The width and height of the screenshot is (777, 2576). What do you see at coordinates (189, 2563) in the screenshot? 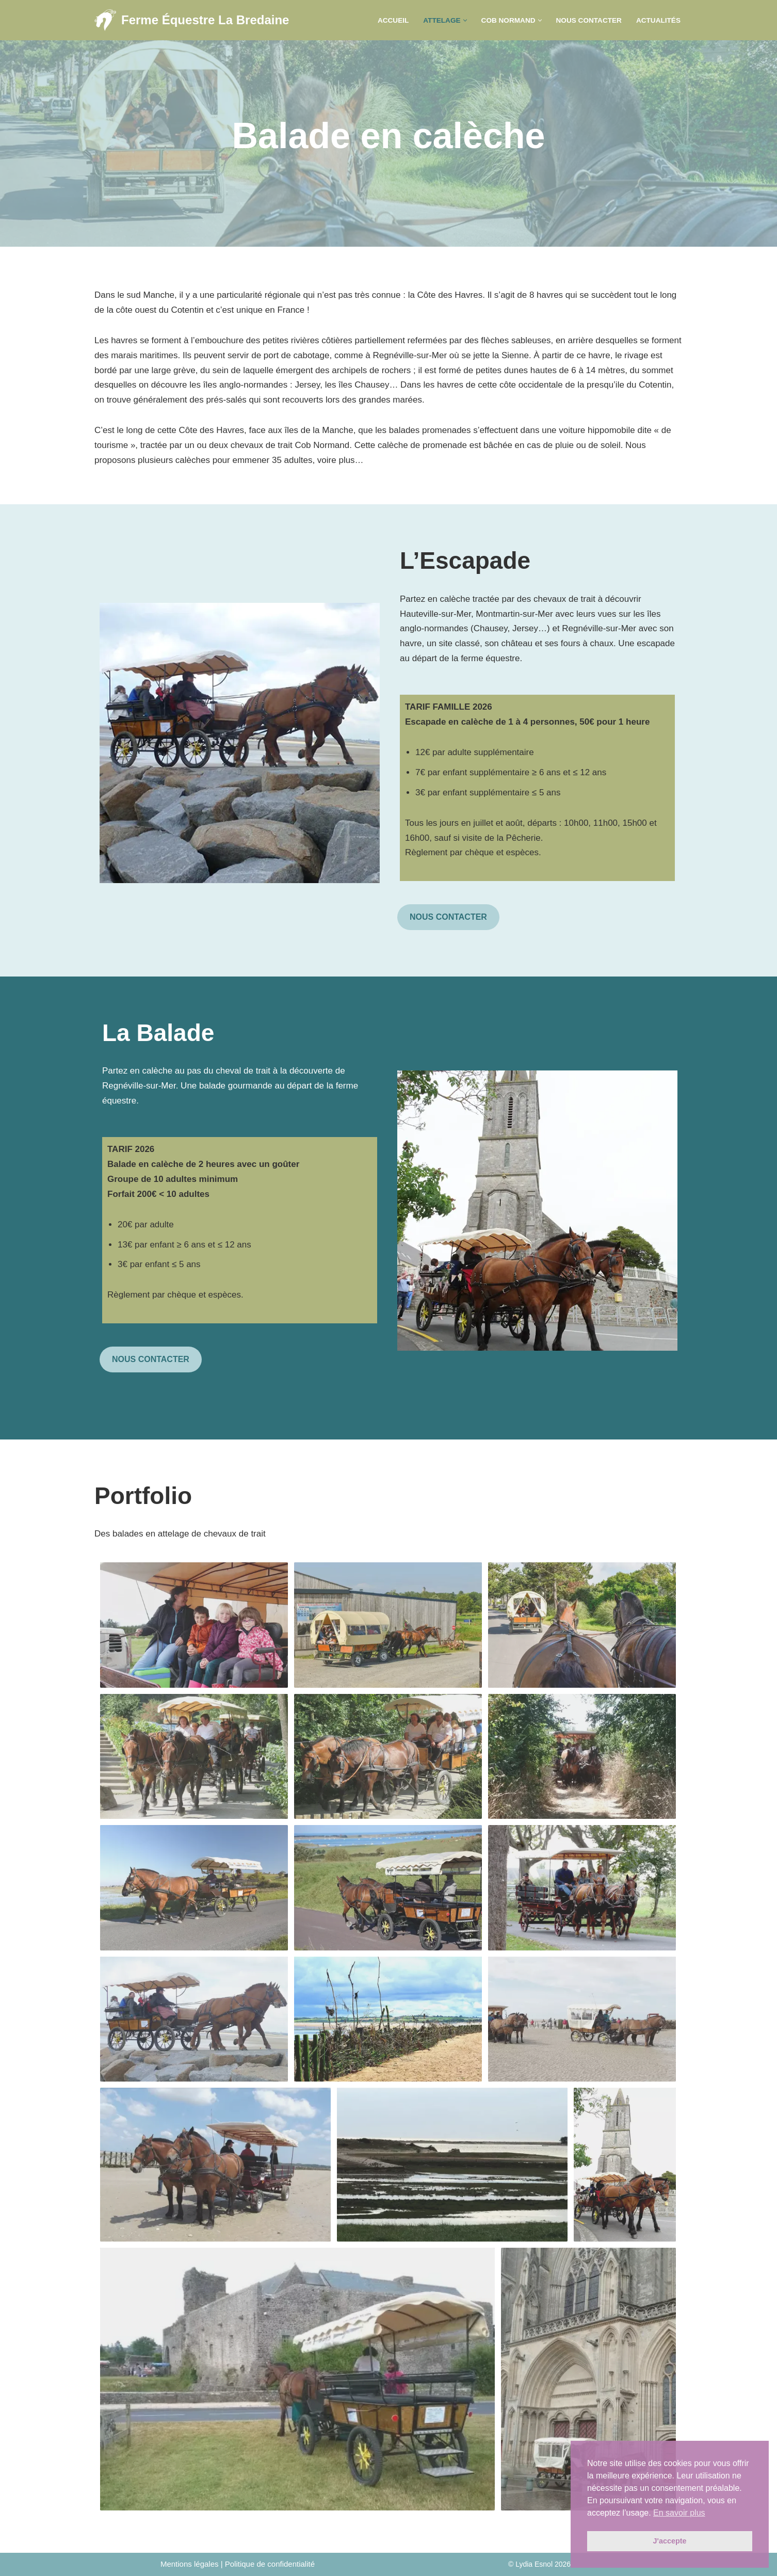
I see `Mentions légales` at bounding box center [189, 2563].